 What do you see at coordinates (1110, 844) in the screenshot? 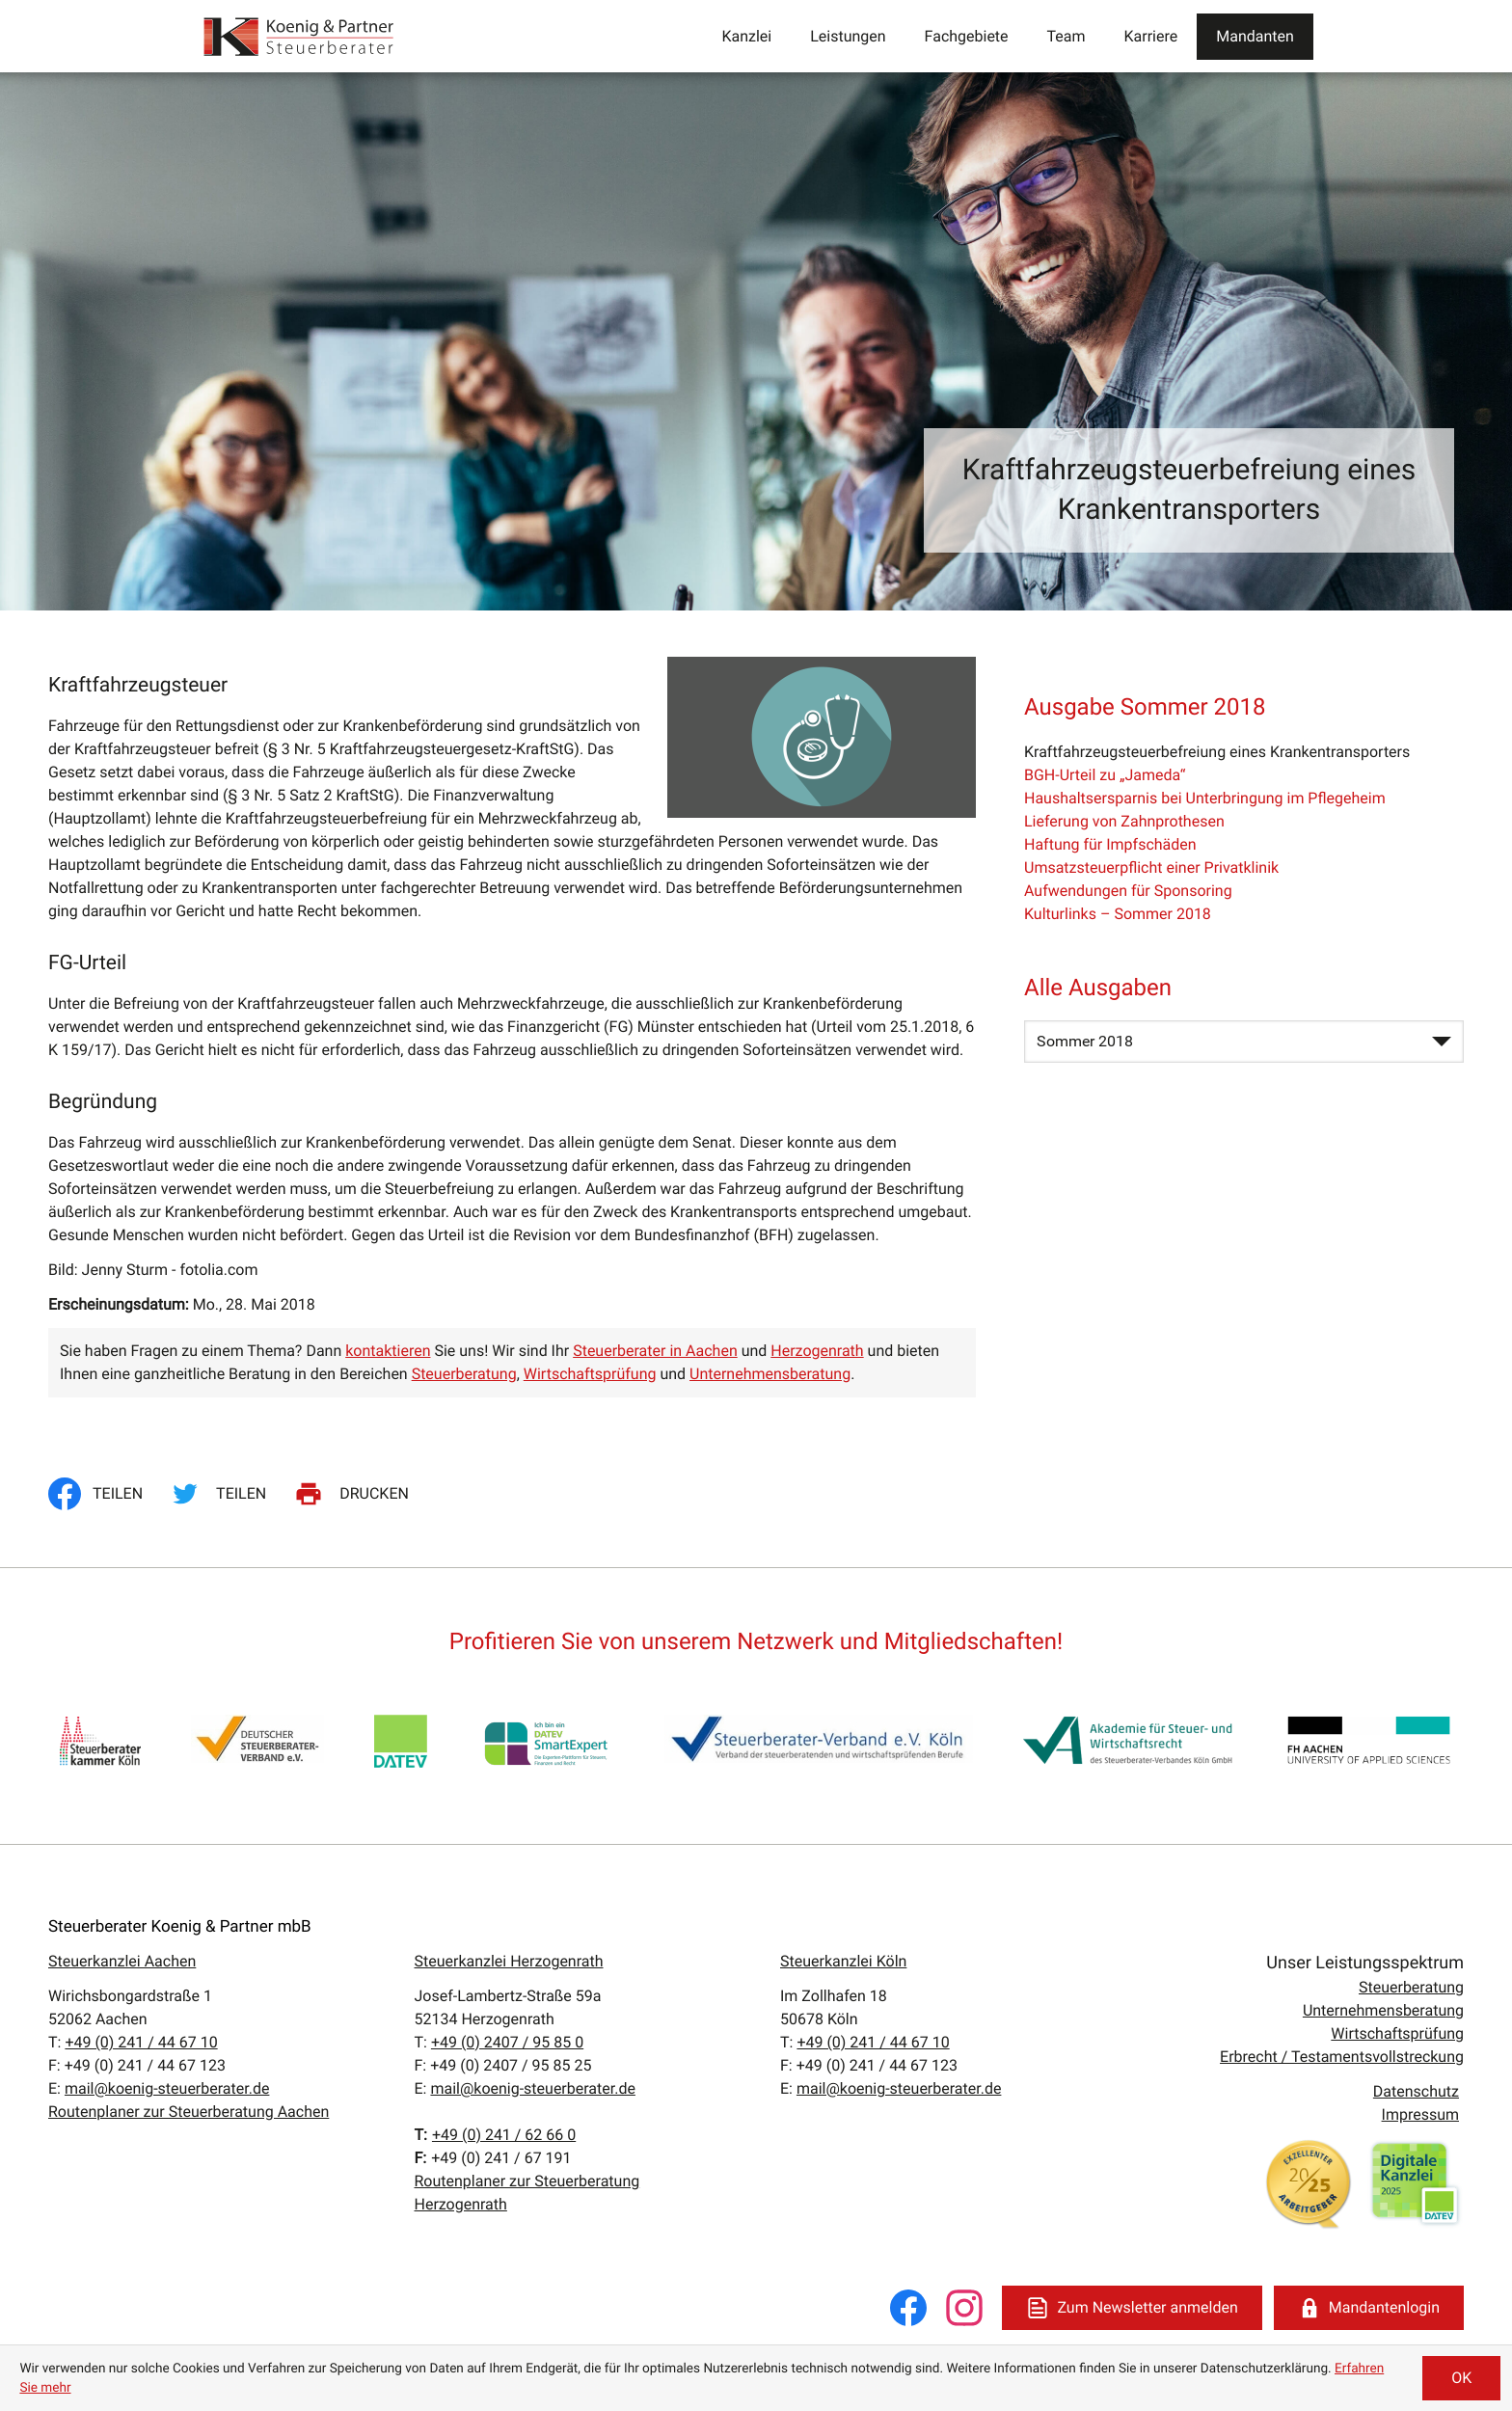
I see `Haftung für Impfschäden [Haftung für Impfschäden (Ausgabe Sommer 2018)]` at bounding box center [1110, 844].